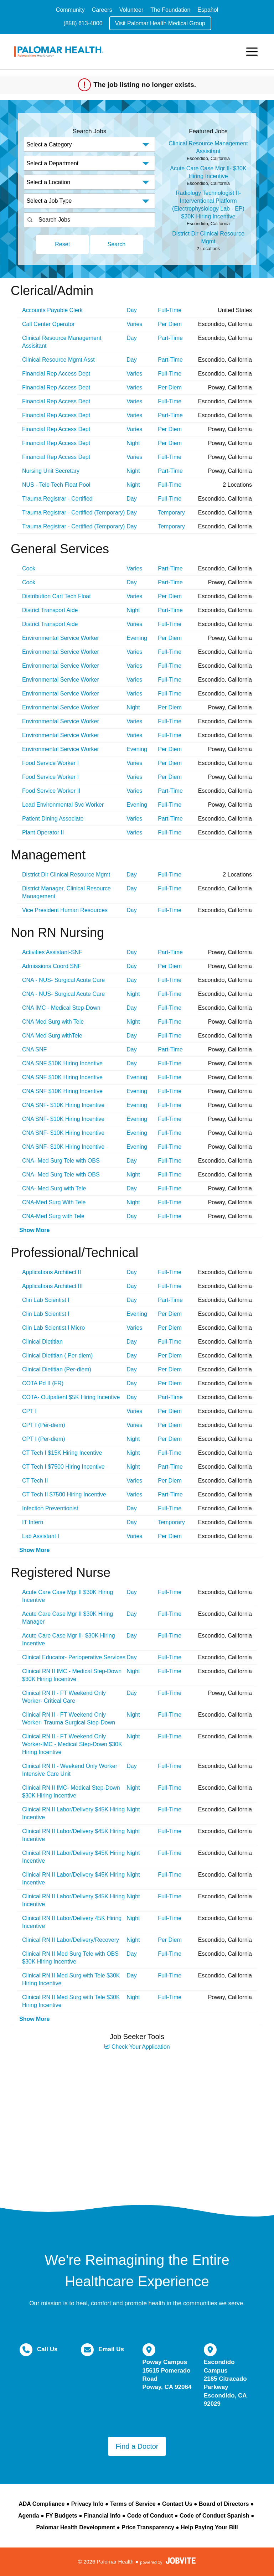 The width and height of the screenshot is (274, 2576). What do you see at coordinates (70, 10) in the screenshot?
I see `Community` at bounding box center [70, 10].